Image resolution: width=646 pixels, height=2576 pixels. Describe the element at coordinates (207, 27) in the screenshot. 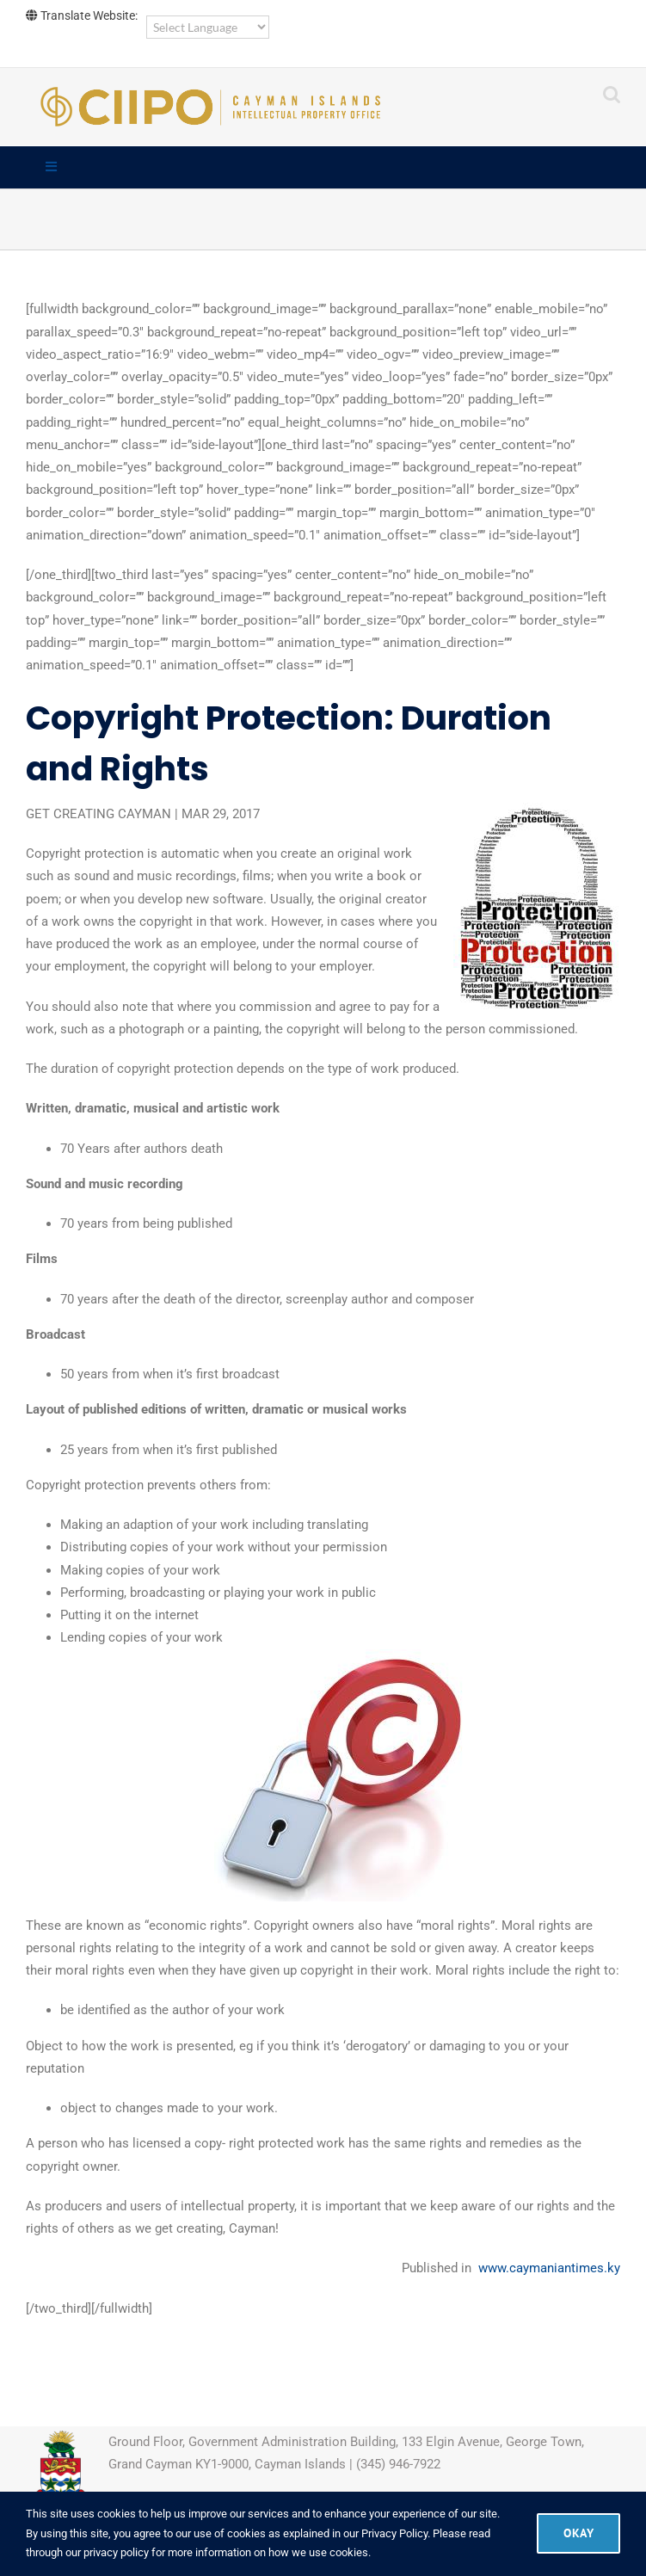

I see `[Language Translate Widget]` at that location.